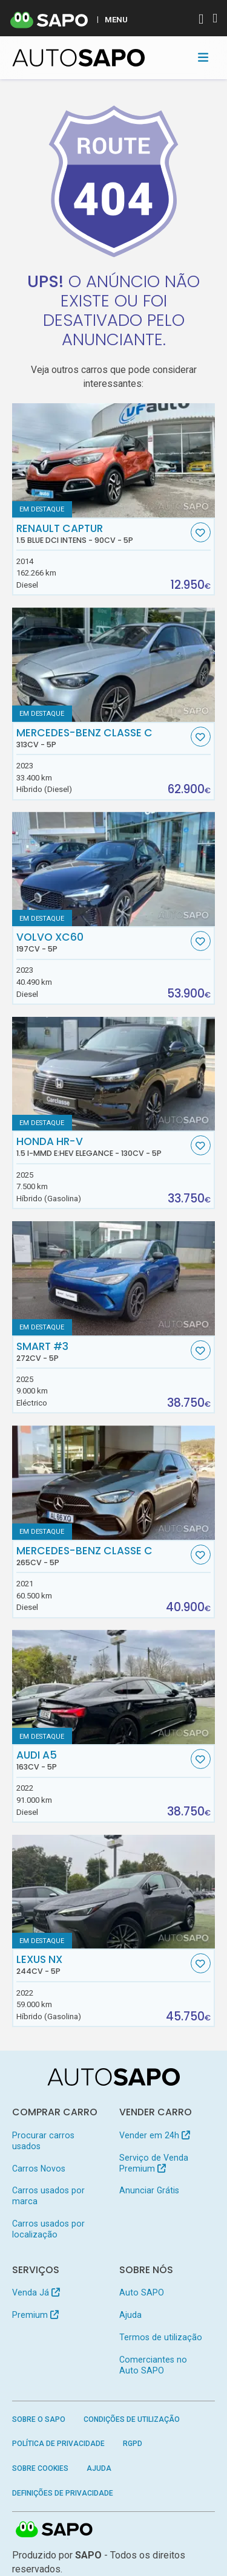  I want to click on [Honda HR-V 1.5 i-MMD e:HEV Elegance], so click(113, 1074).